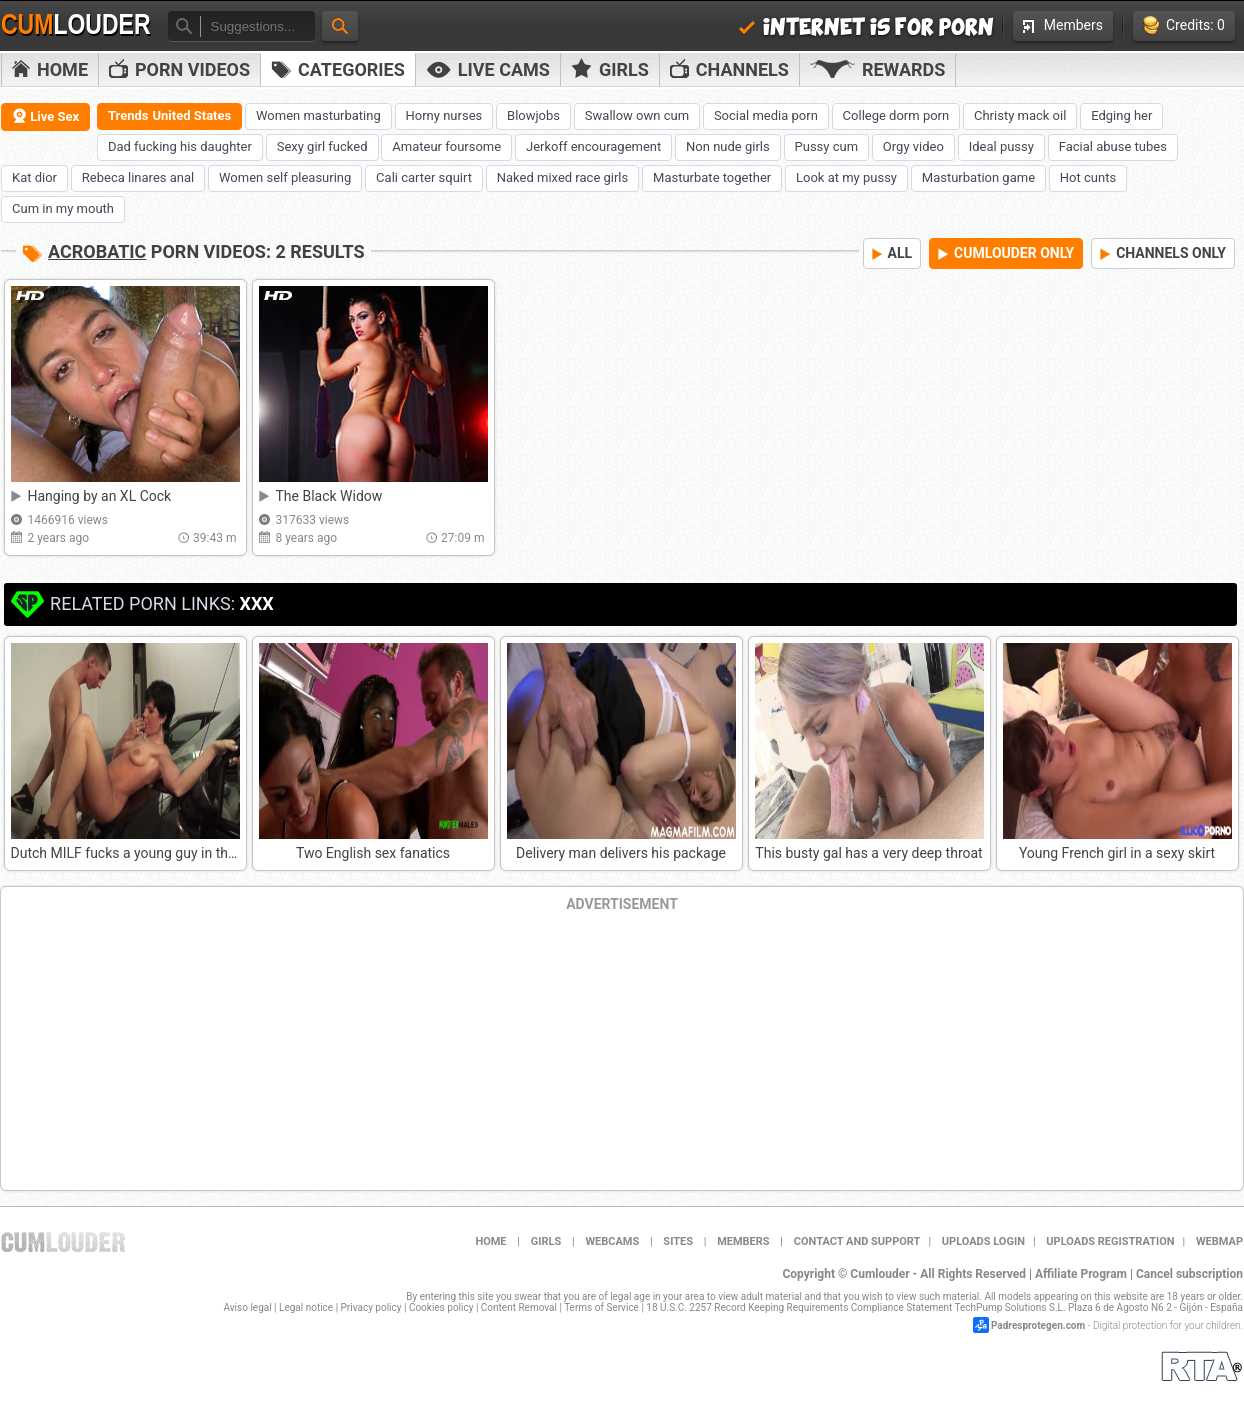 This screenshot has height=1412, width=1244. What do you see at coordinates (1063, 25) in the screenshot?
I see `Members` at bounding box center [1063, 25].